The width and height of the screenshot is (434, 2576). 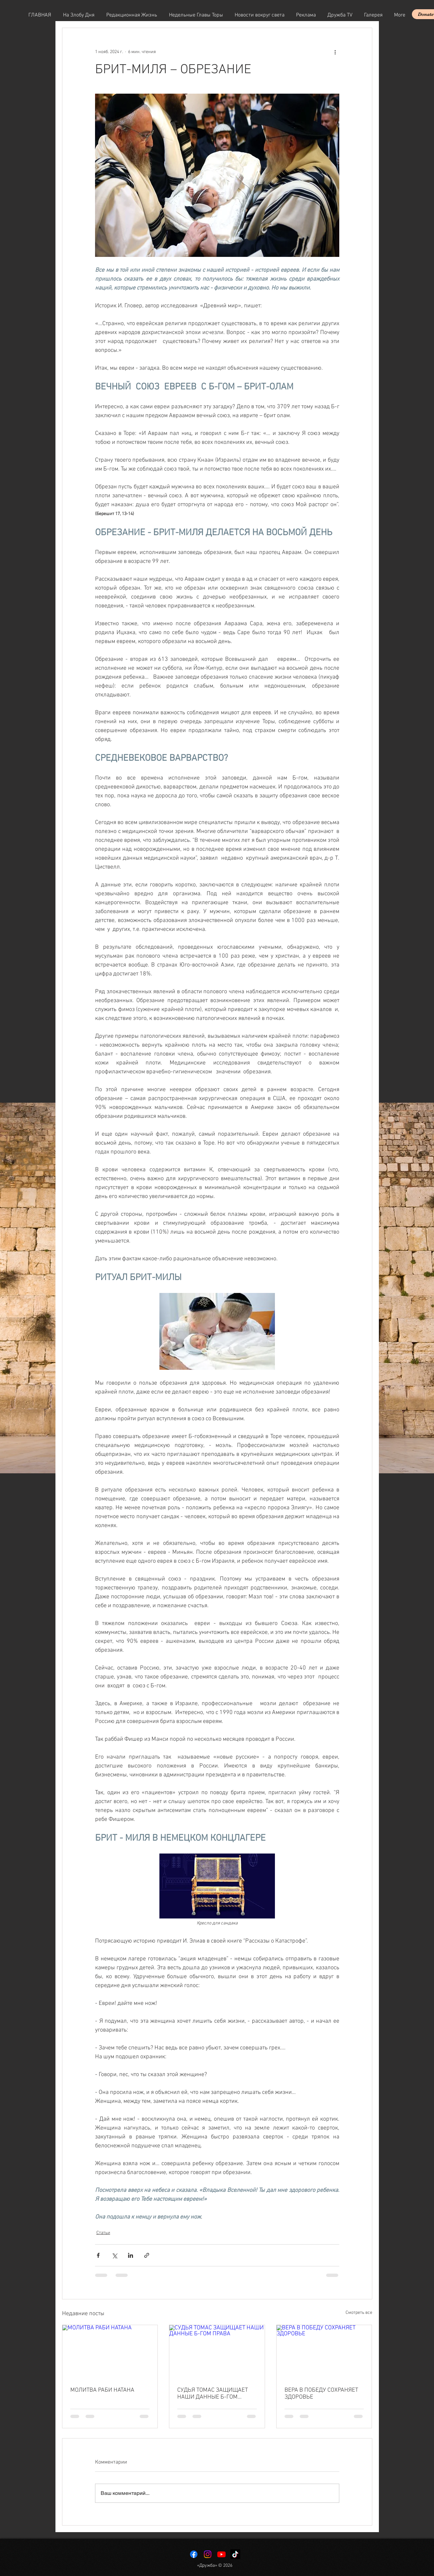 I want to click on ВЕРА В ПОБЕДУ СОХРАНЯЕТ ЗДОРОВЬЕ, so click(x=321, y=2394).